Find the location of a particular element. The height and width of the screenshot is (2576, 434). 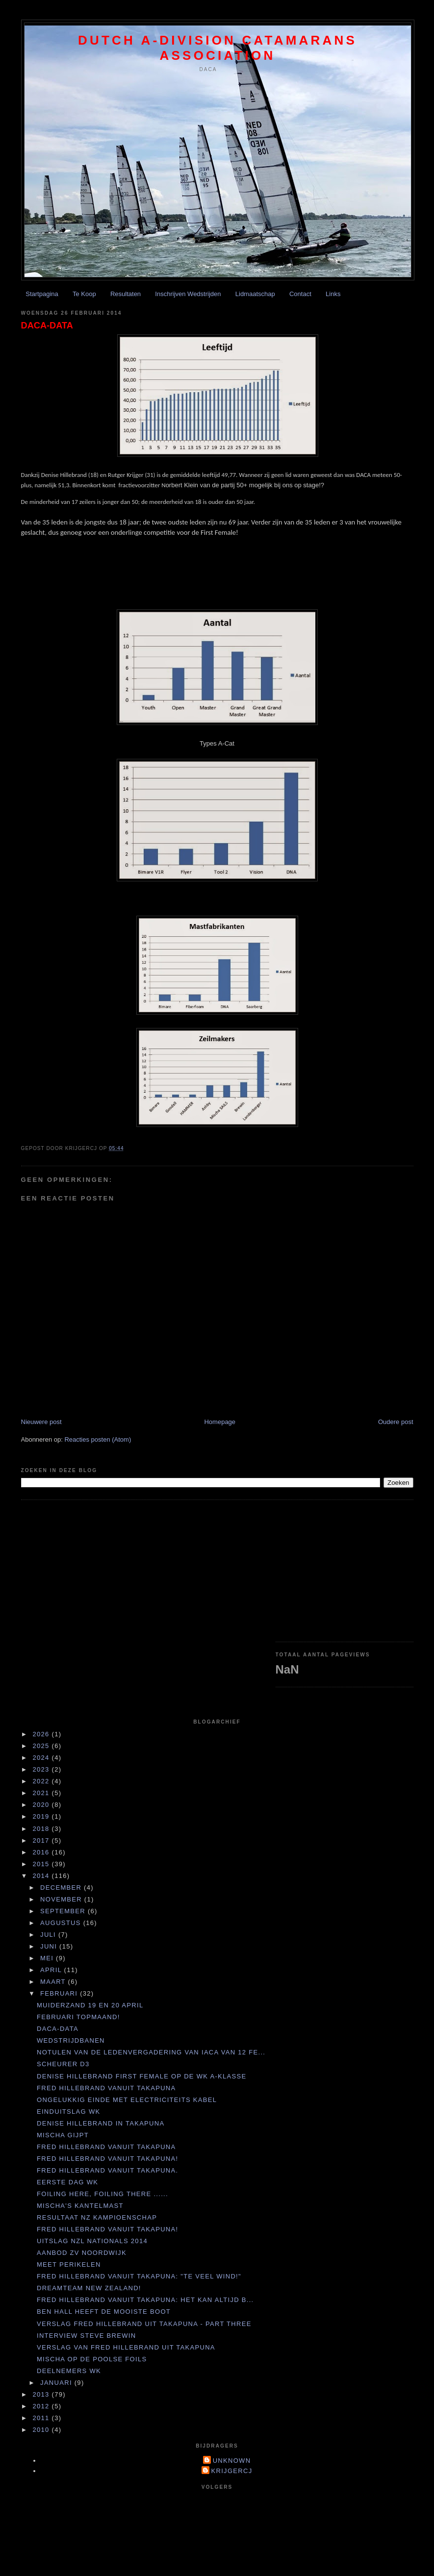

Mischa's kantelmast is located at coordinates (80, 2205).